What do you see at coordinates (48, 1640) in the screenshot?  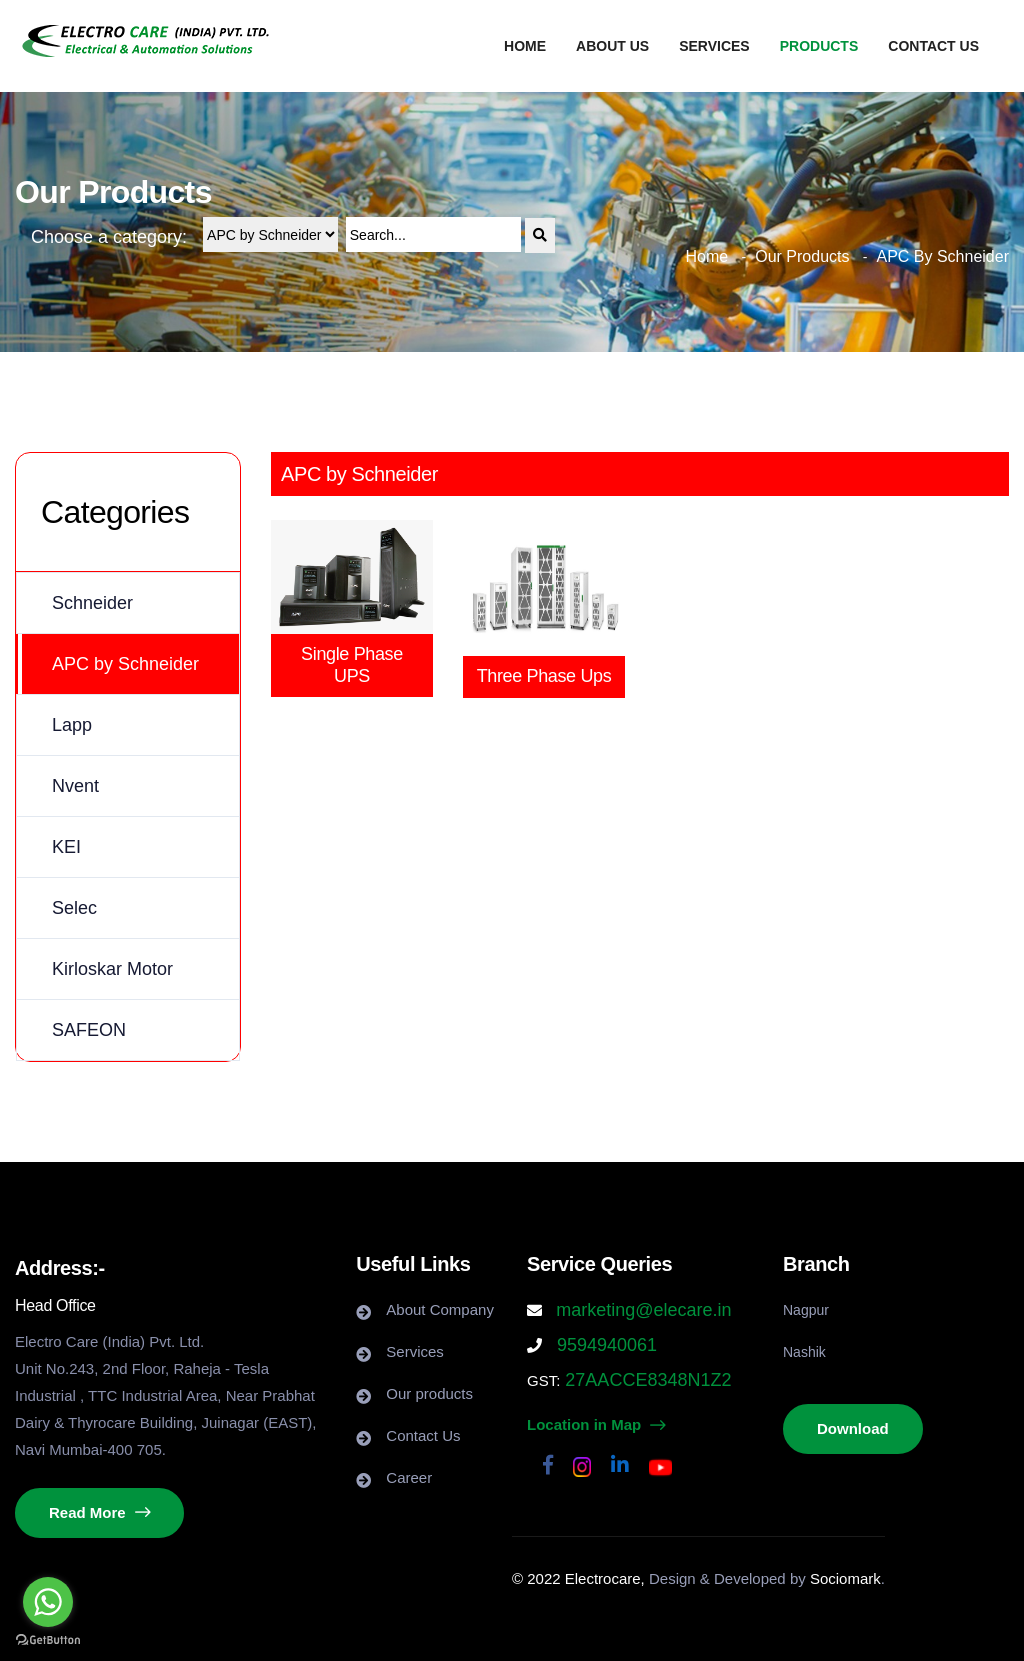 I see `[Go to GetButton.io website]` at bounding box center [48, 1640].